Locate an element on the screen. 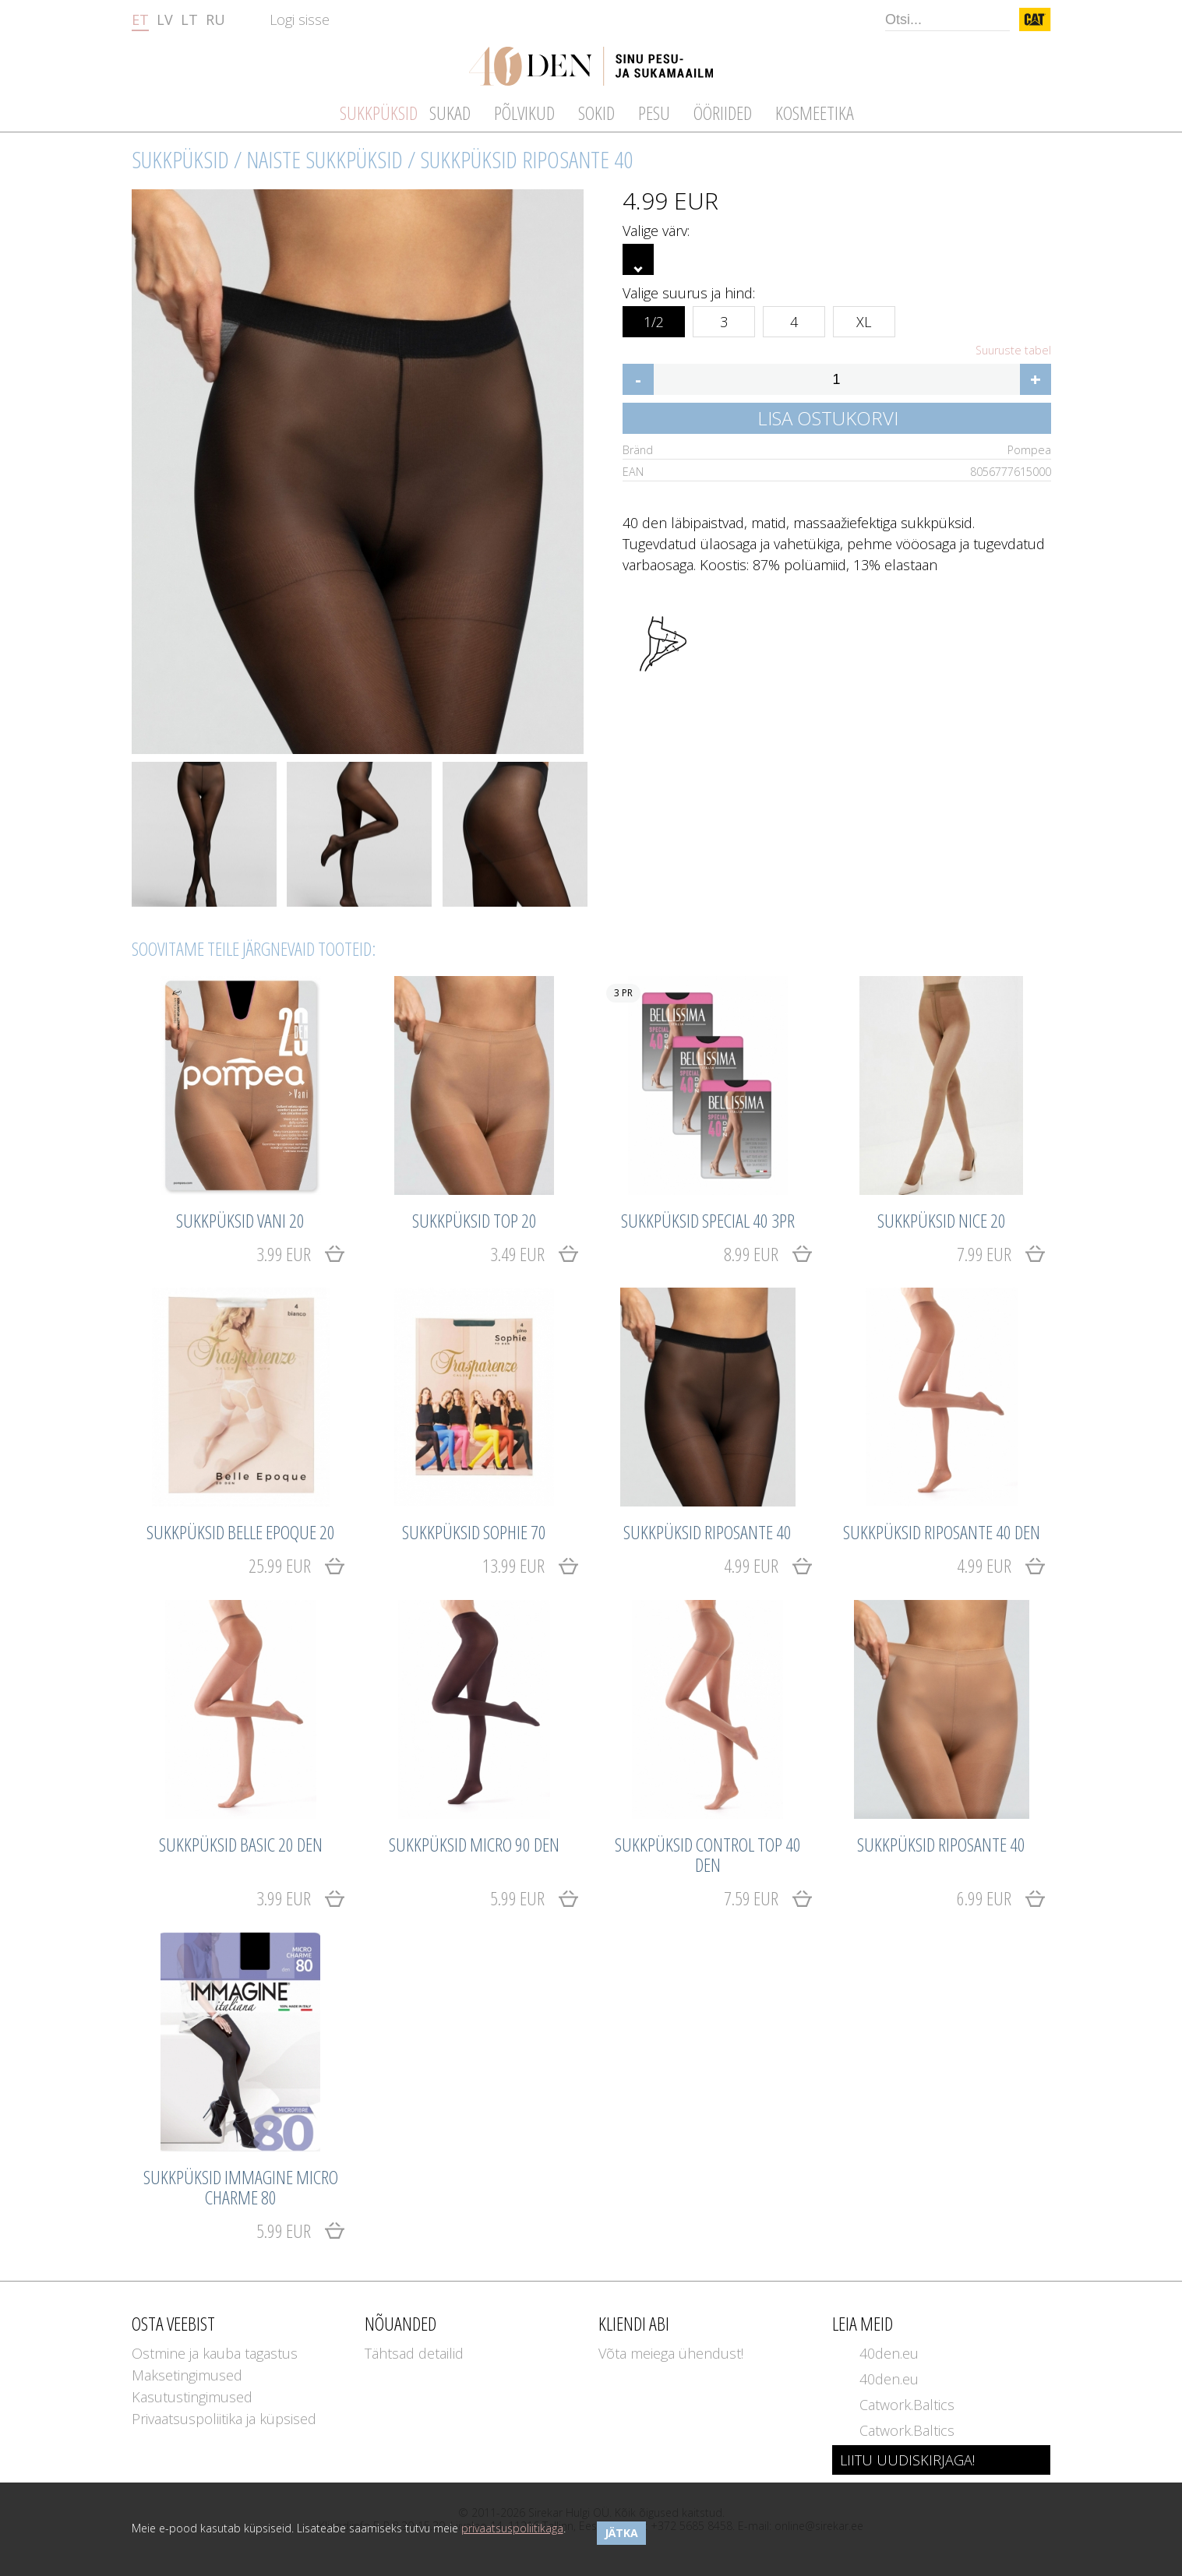  Tähtsad detailid is located at coordinates (414, 2353).